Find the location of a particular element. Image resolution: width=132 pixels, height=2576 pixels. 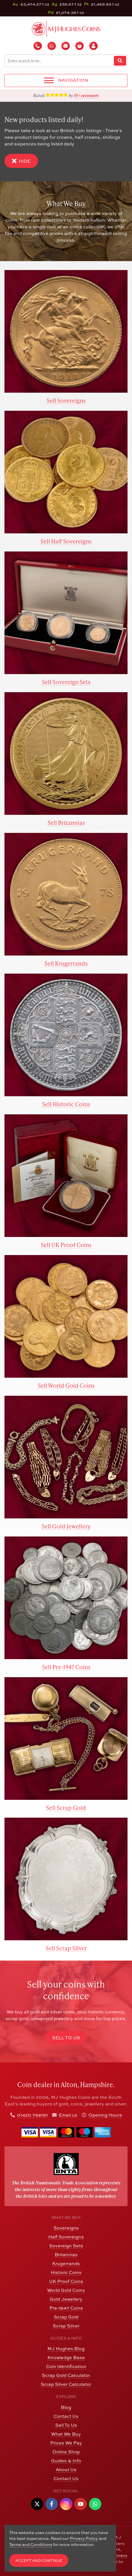

UK Proof Coins is located at coordinates (66, 2281).